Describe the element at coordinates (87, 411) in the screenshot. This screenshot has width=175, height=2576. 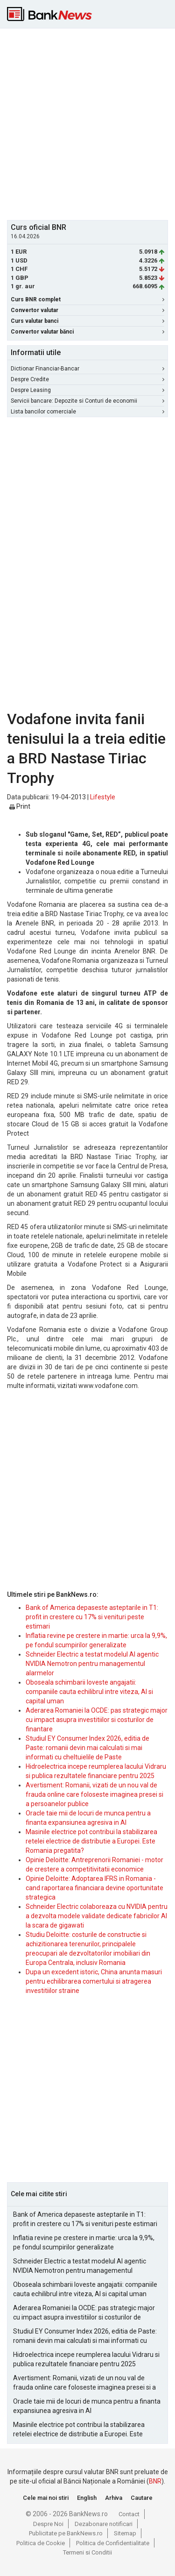
I see `Lista bancilor comerciale` at that location.